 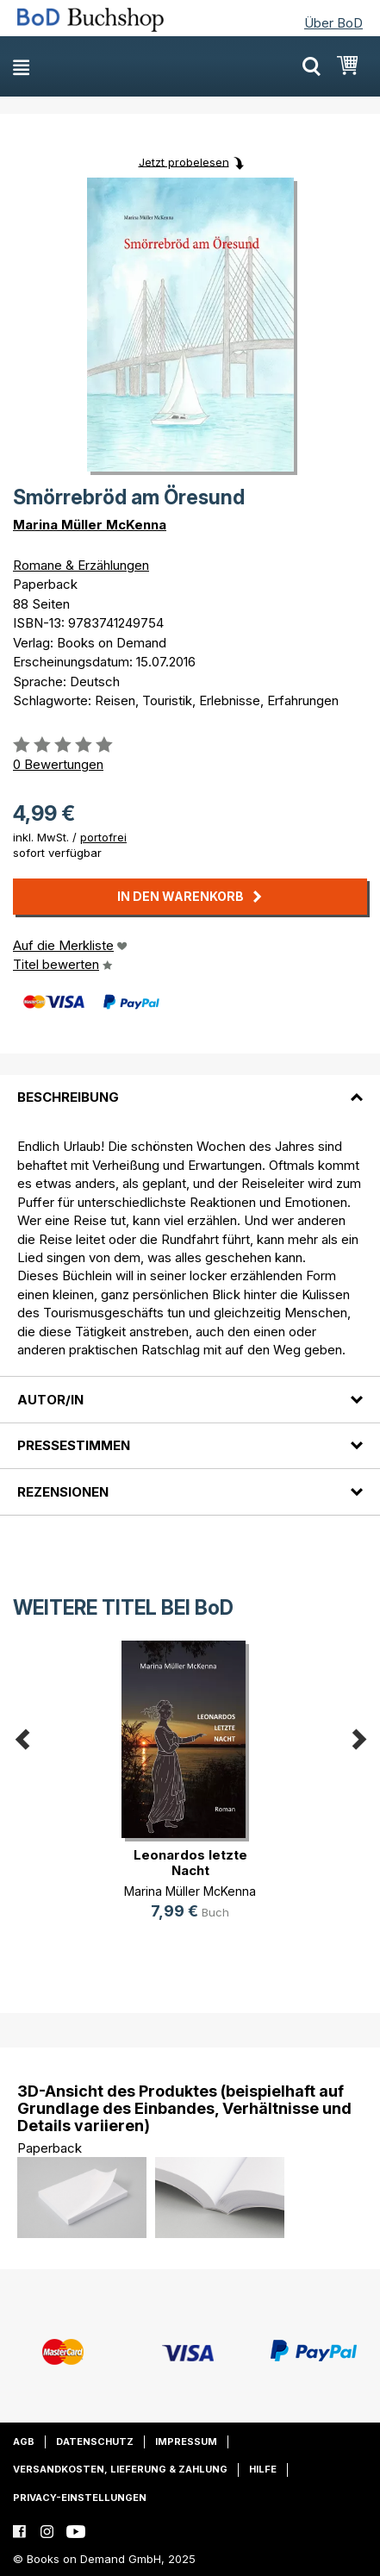 I want to click on Versandkosten, Lieferung & Zahlung, so click(x=120, y=2469).